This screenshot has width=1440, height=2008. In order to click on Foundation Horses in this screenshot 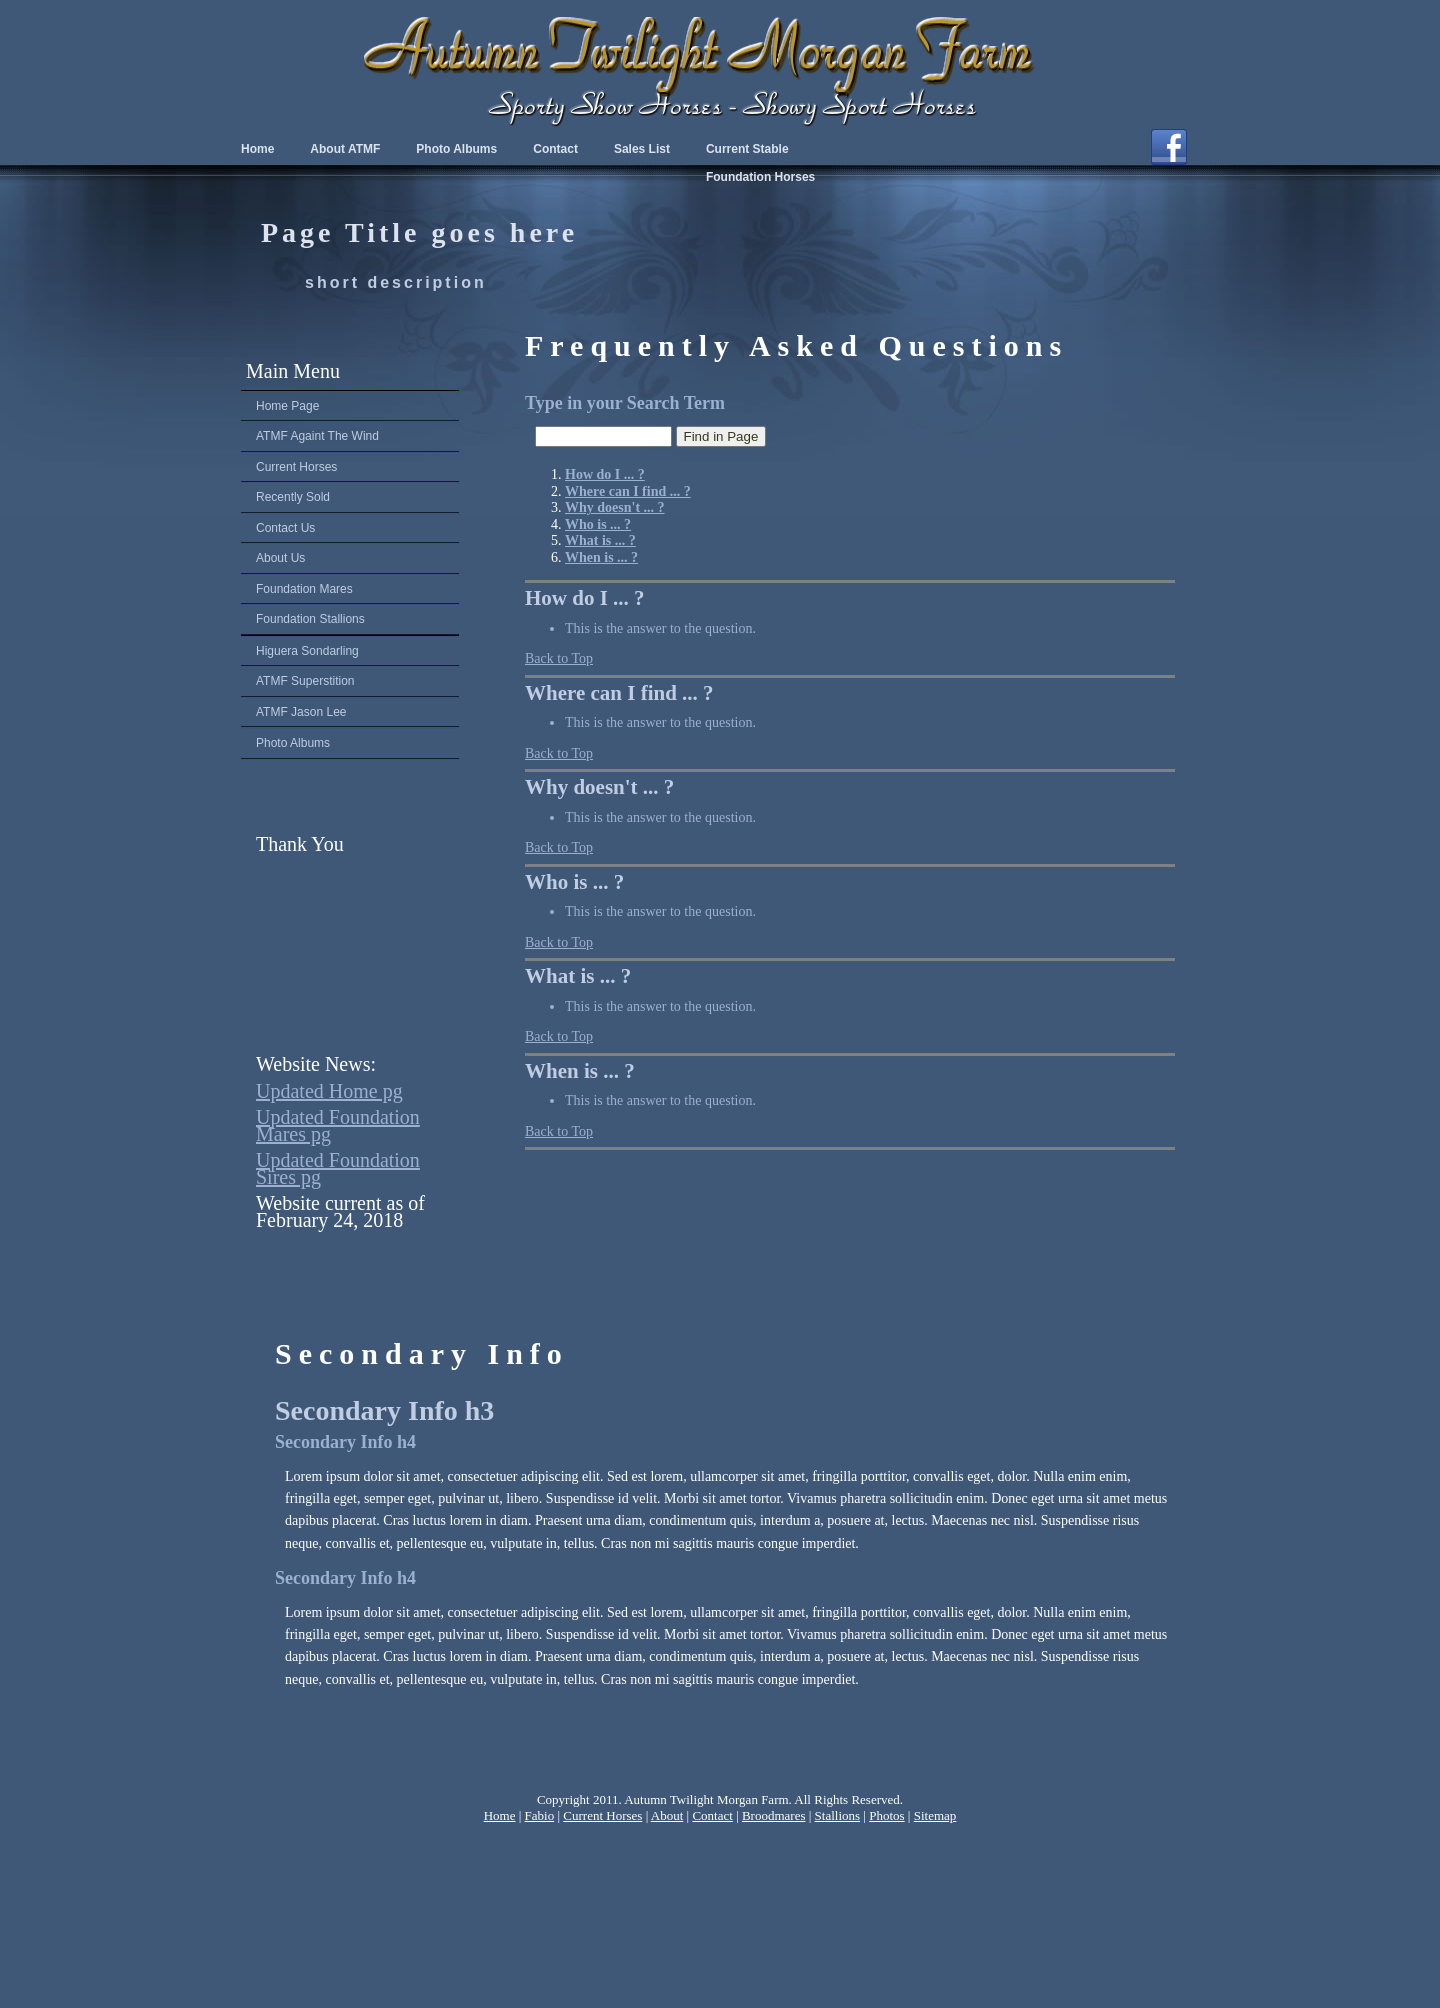, I will do `click(760, 177)`.